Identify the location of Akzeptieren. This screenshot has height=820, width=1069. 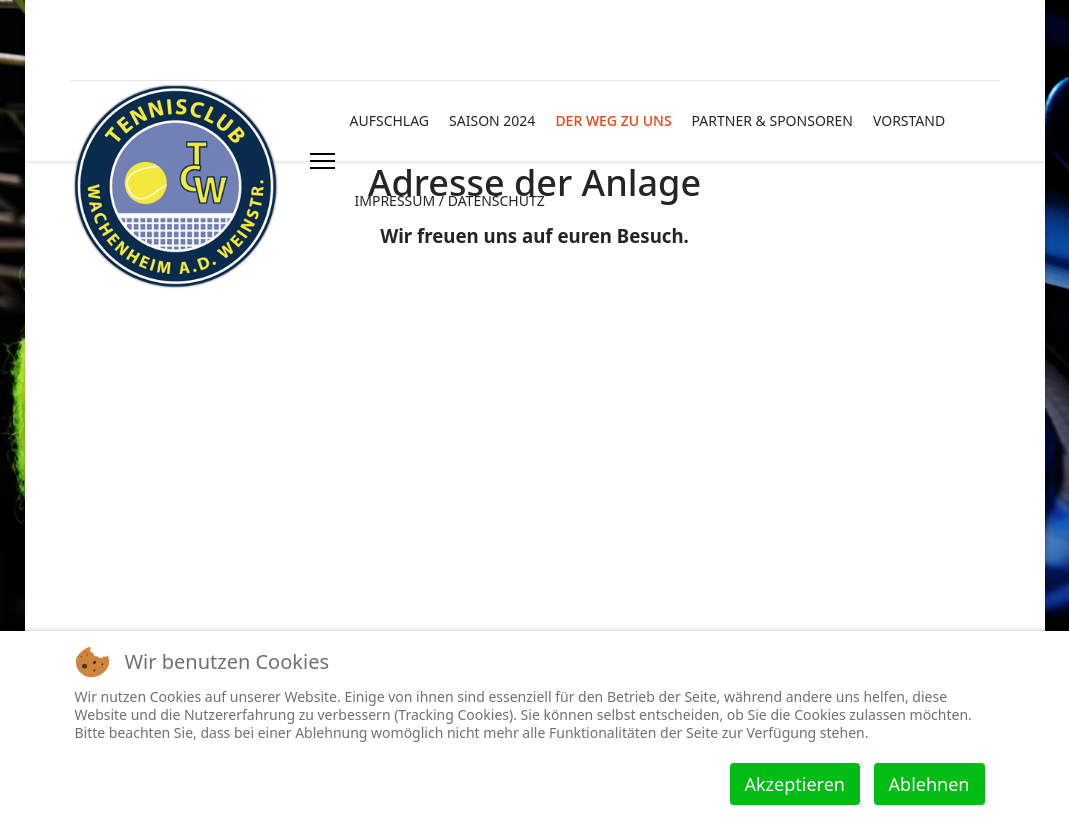
(795, 784).